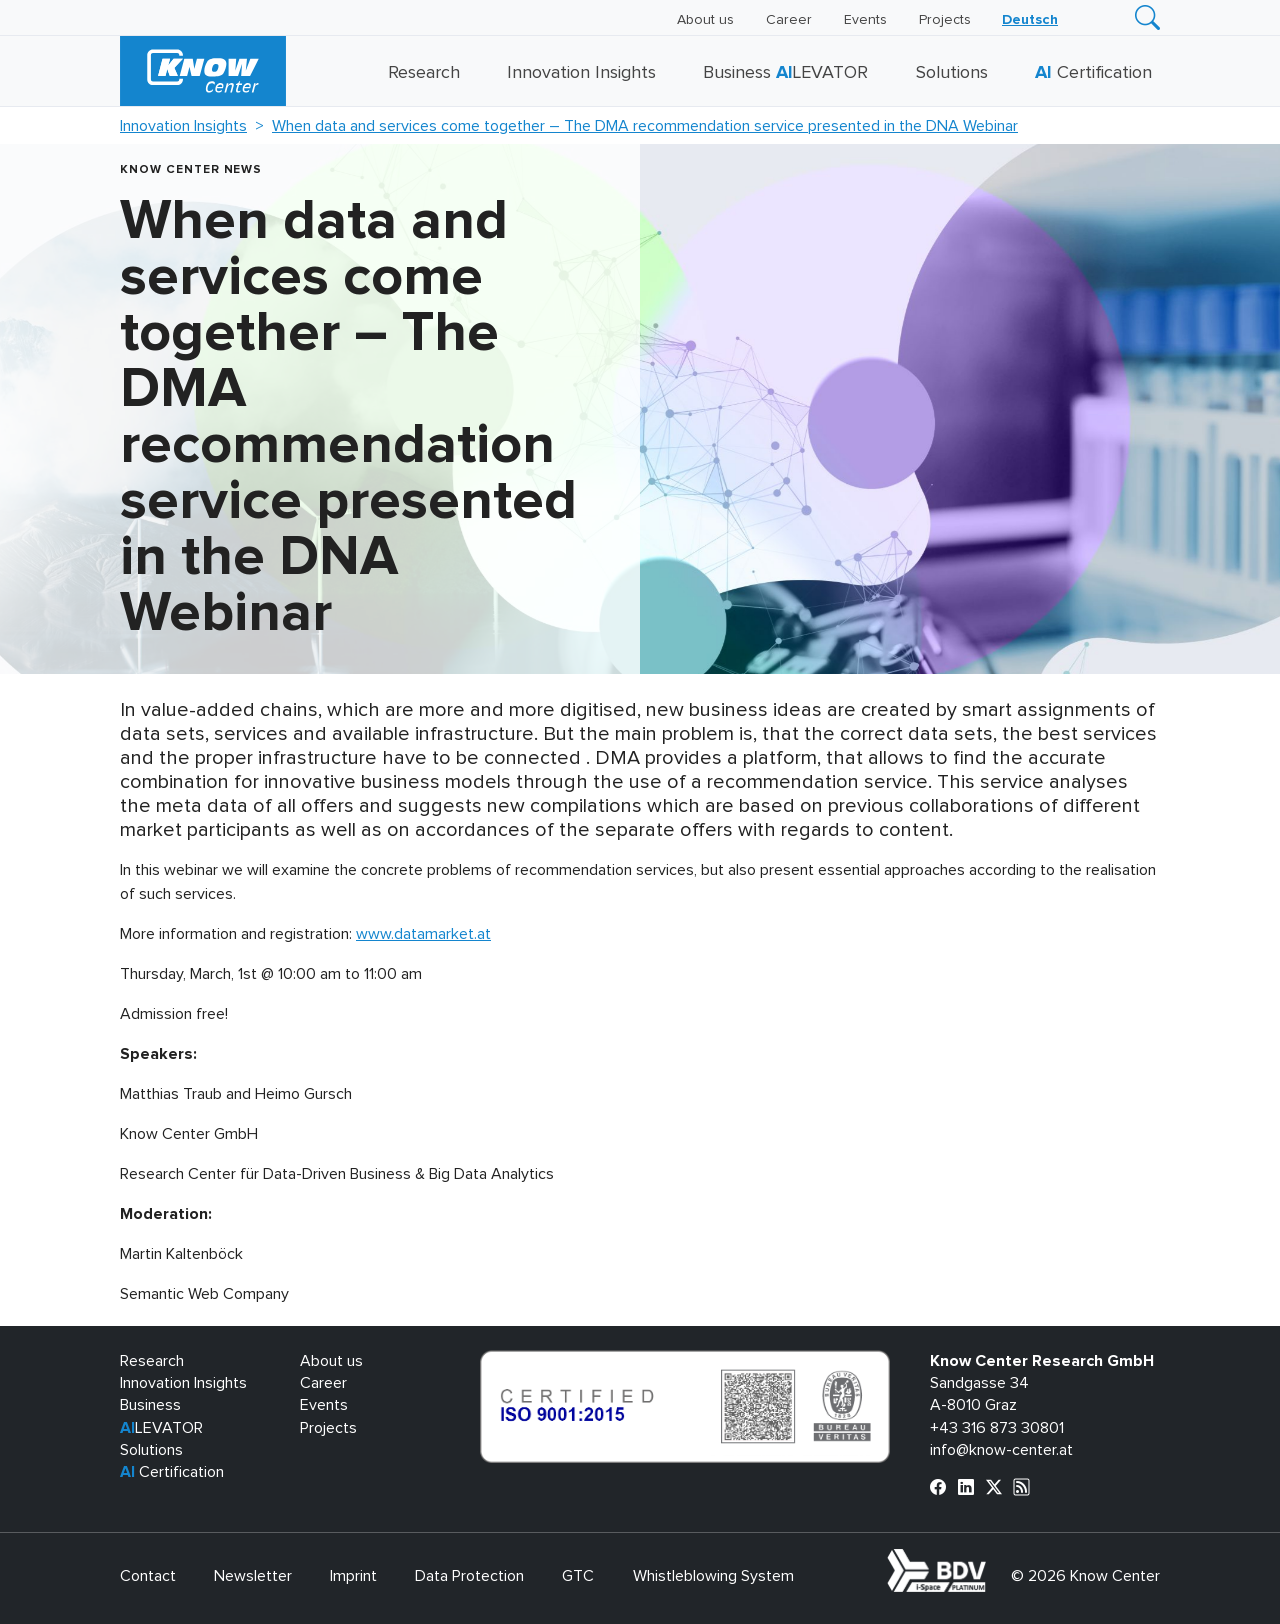  I want to click on Newsletter, so click(253, 1576).